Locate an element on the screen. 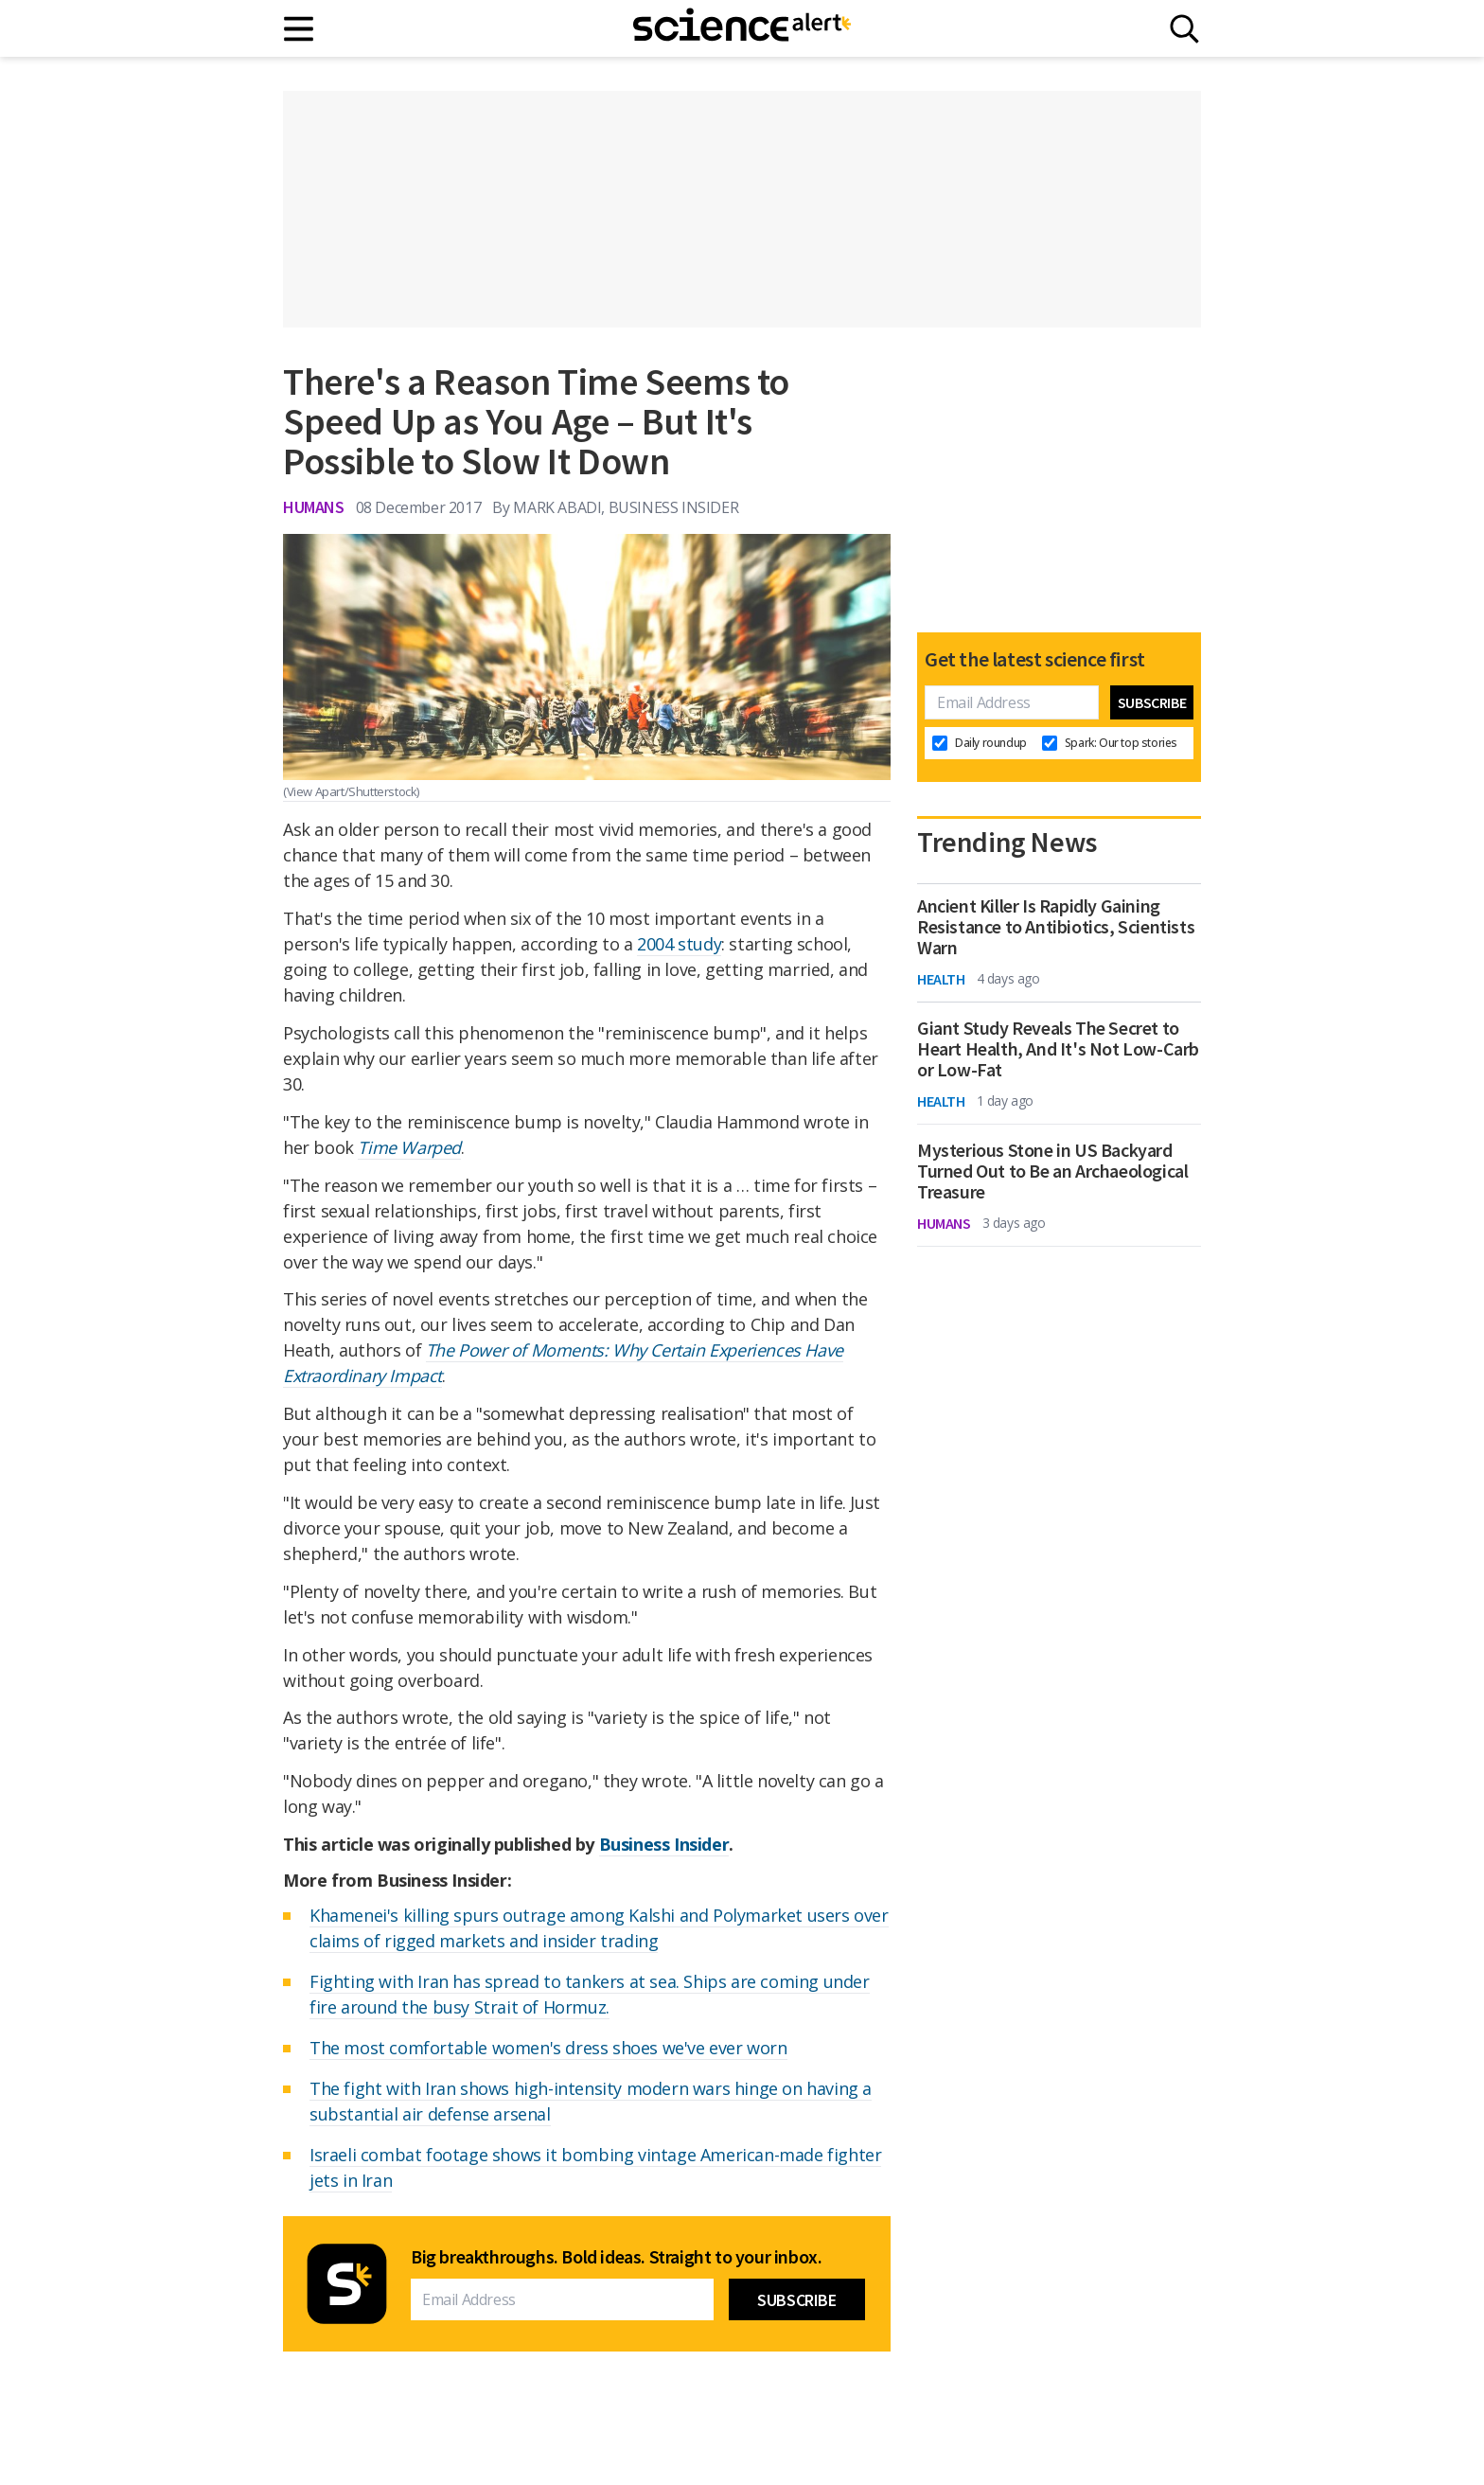 The height and width of the screenshot is (2485, 1484). Ancient Killer Is Rapidly Gaining Resistance to Antibiotics, Scientists Warn is located at coordinates (1055, 927).